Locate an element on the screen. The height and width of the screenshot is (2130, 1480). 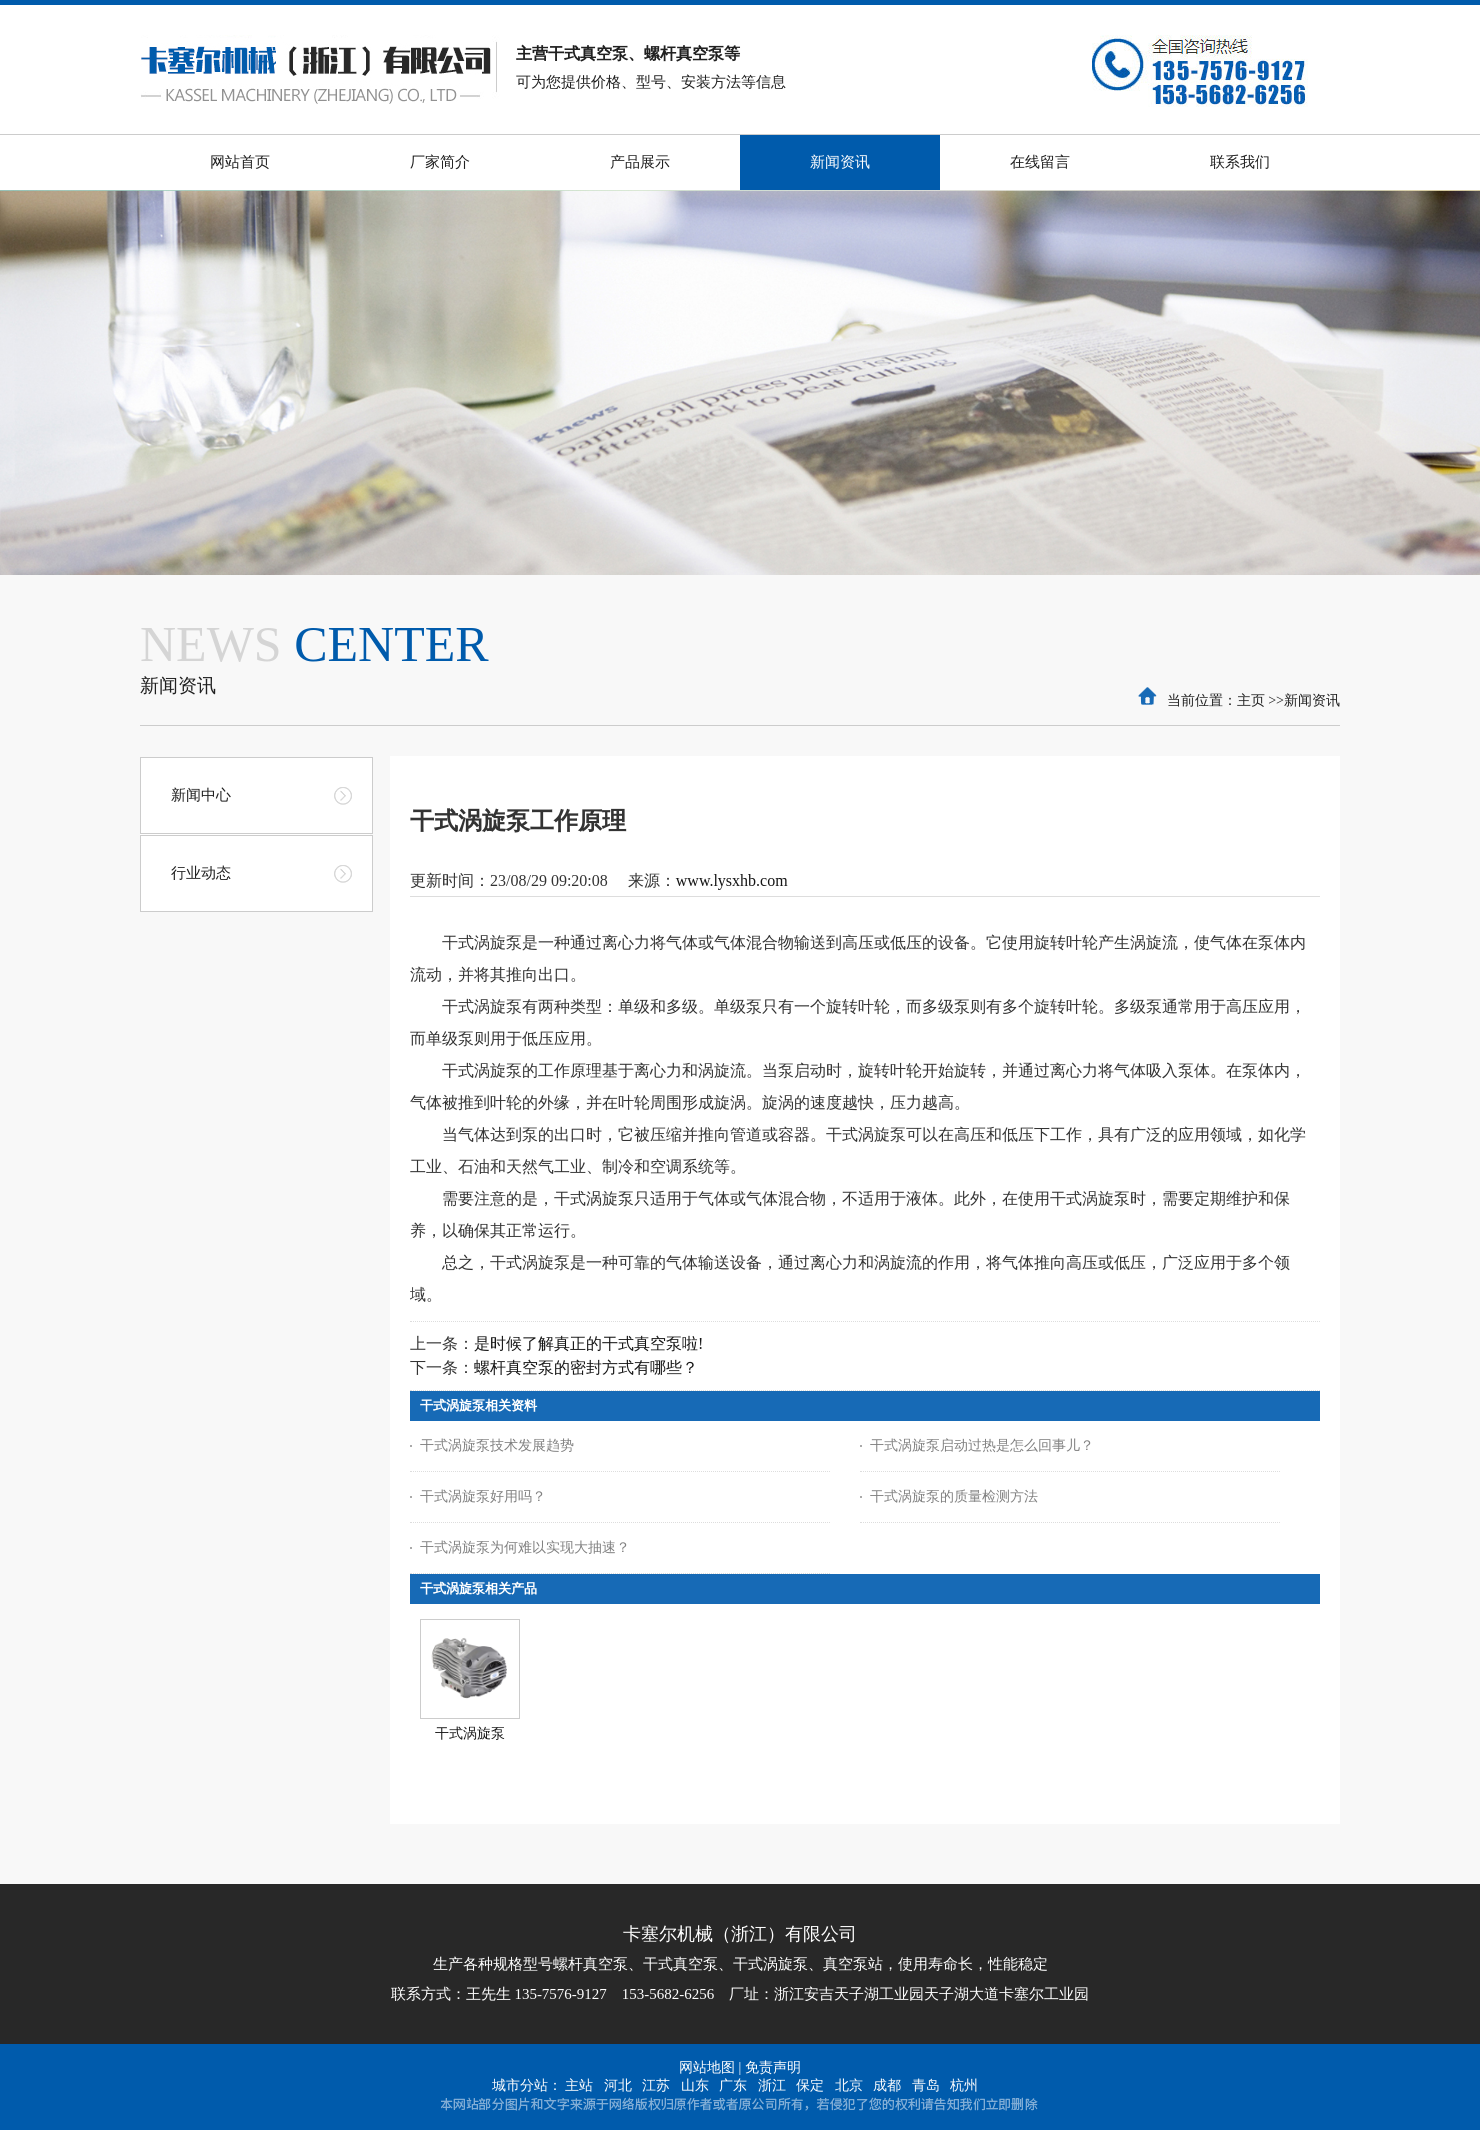
免责声明 is located at coordinates (773, 2067).